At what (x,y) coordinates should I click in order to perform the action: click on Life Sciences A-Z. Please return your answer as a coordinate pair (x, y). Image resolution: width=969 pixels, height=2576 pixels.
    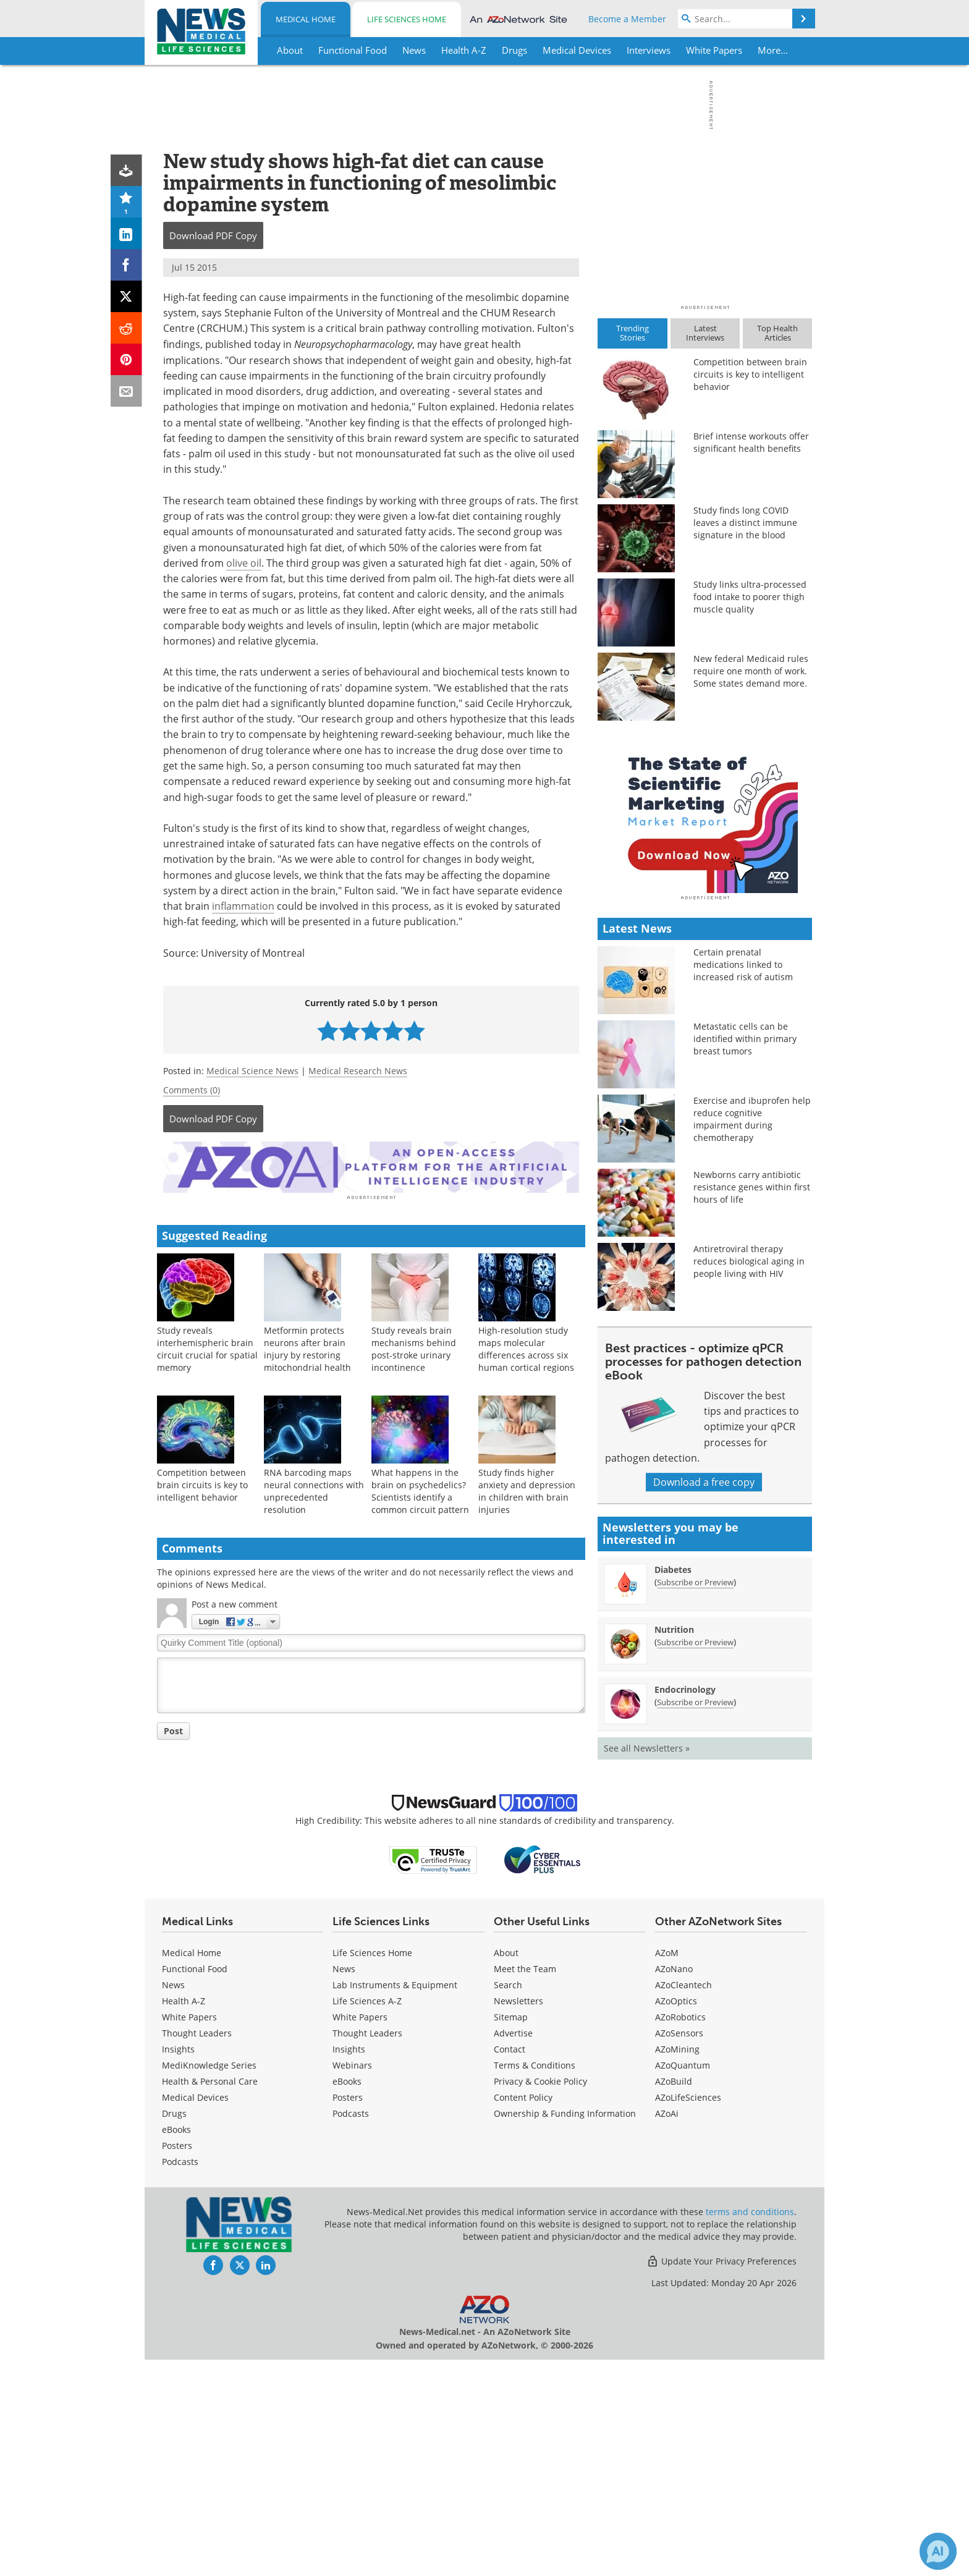
    Looking at the image, I should click on (367, 2217).